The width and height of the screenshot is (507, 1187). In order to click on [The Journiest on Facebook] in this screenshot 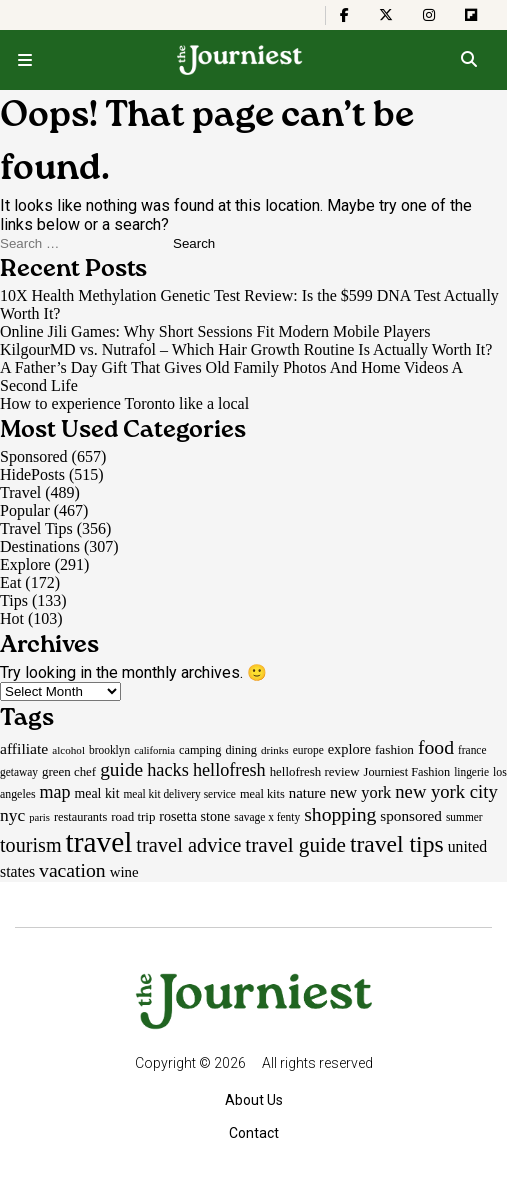, I will do `click(344, 15)`.